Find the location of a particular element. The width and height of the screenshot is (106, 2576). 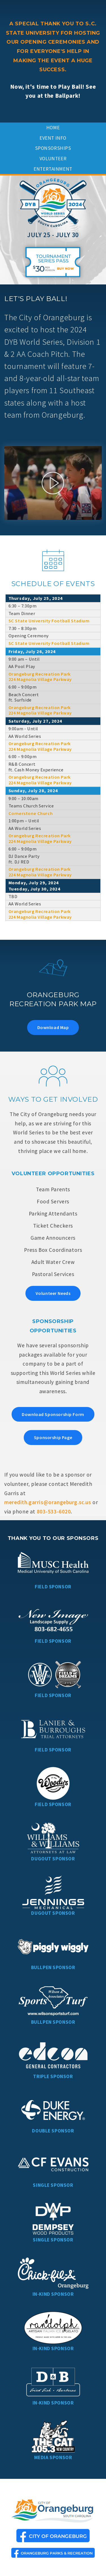

Home is located at coordinates (53, 127).